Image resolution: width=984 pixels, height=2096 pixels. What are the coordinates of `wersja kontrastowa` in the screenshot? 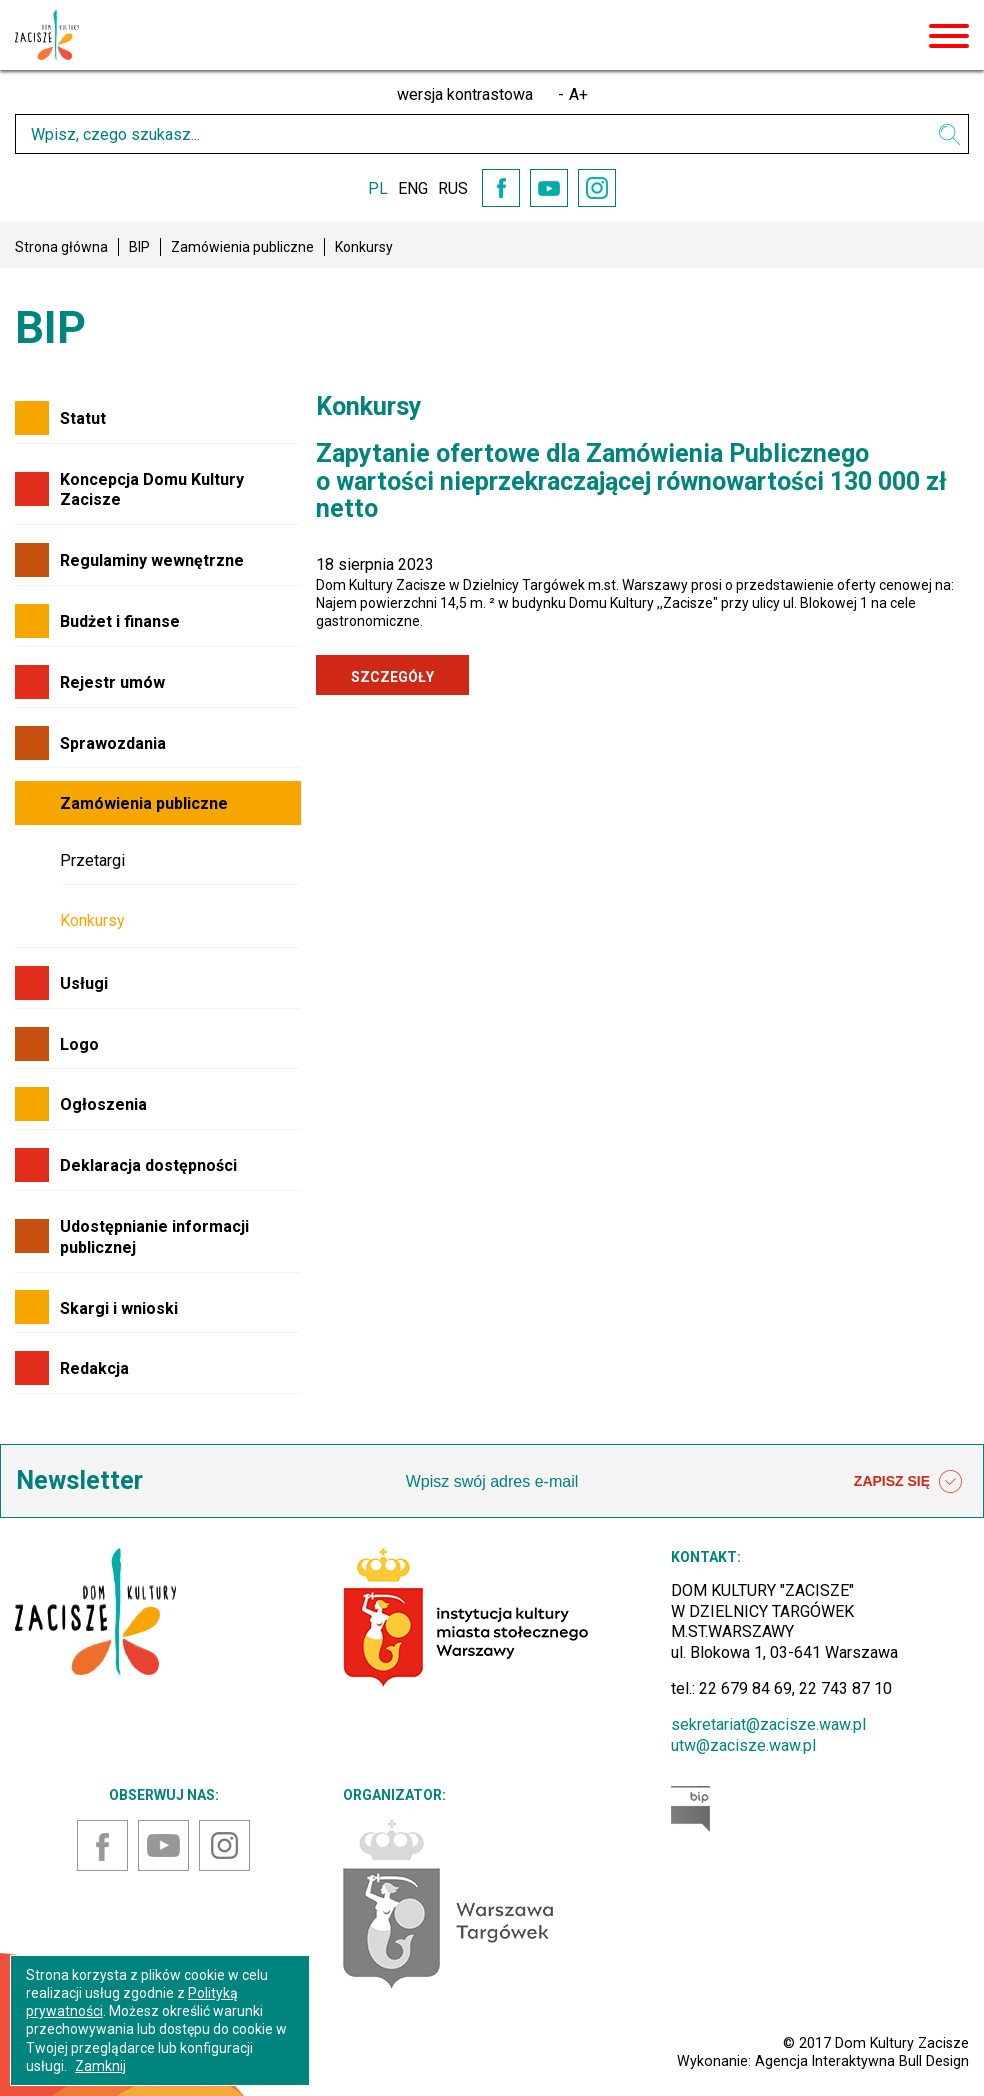 It's located at (465, 94).